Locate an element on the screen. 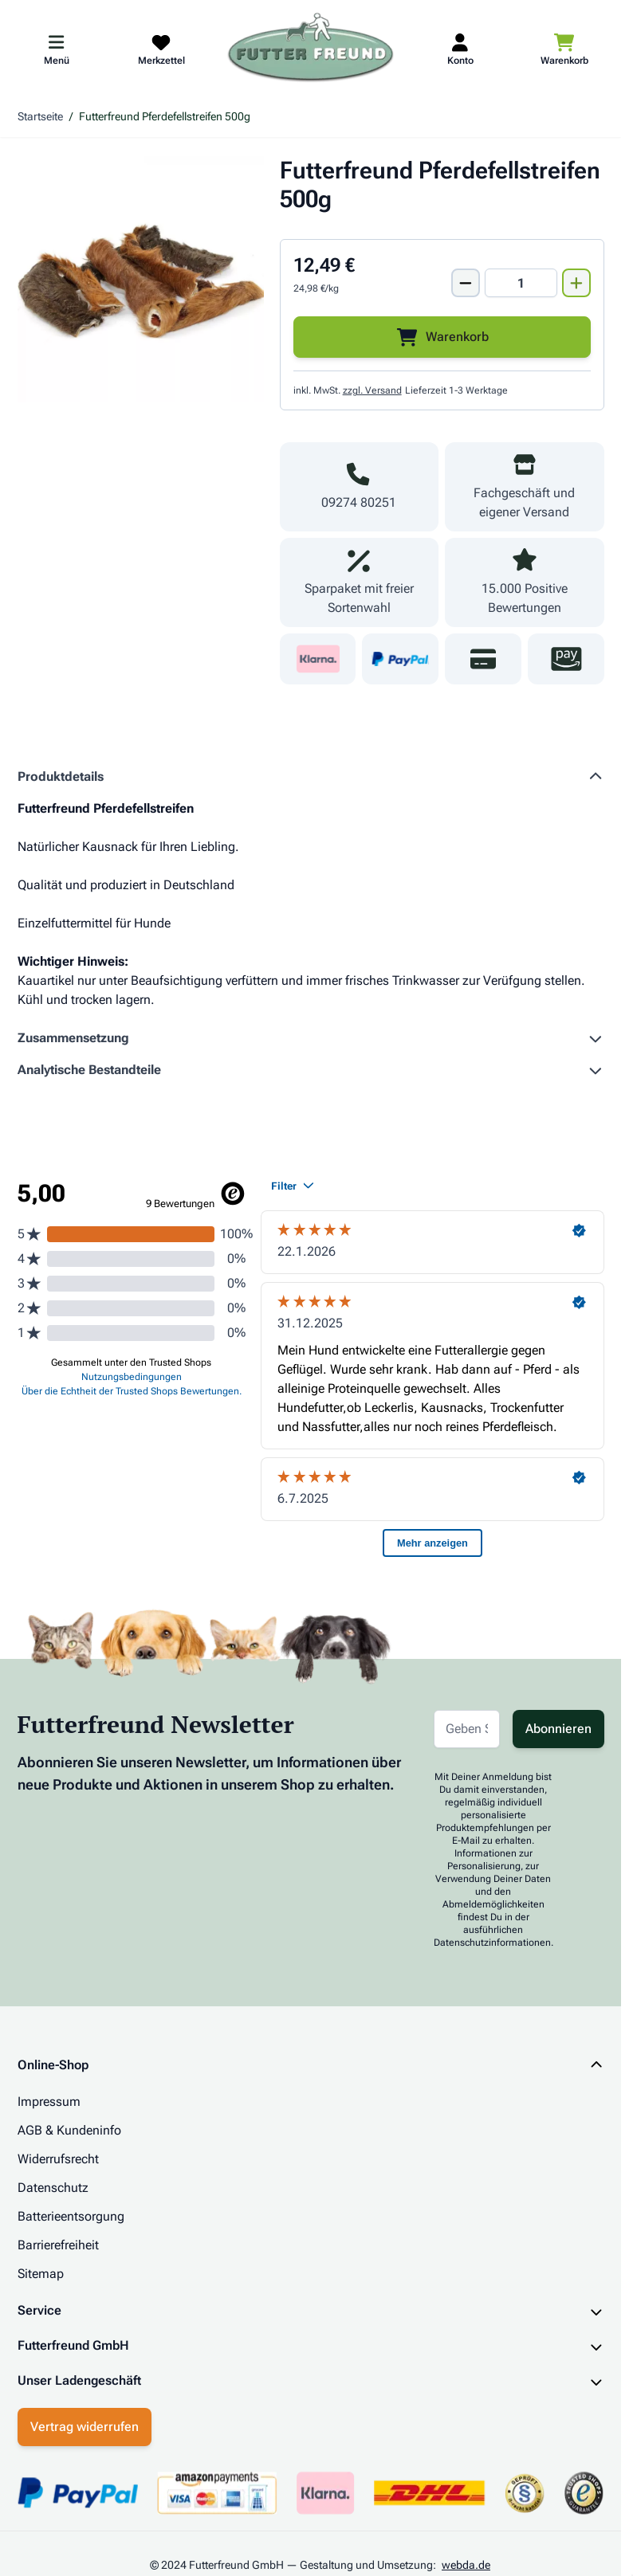 Image resolution: width=633 pixels, height=2576 pixels. Datenschutz is located at coordinates (53, 2187).